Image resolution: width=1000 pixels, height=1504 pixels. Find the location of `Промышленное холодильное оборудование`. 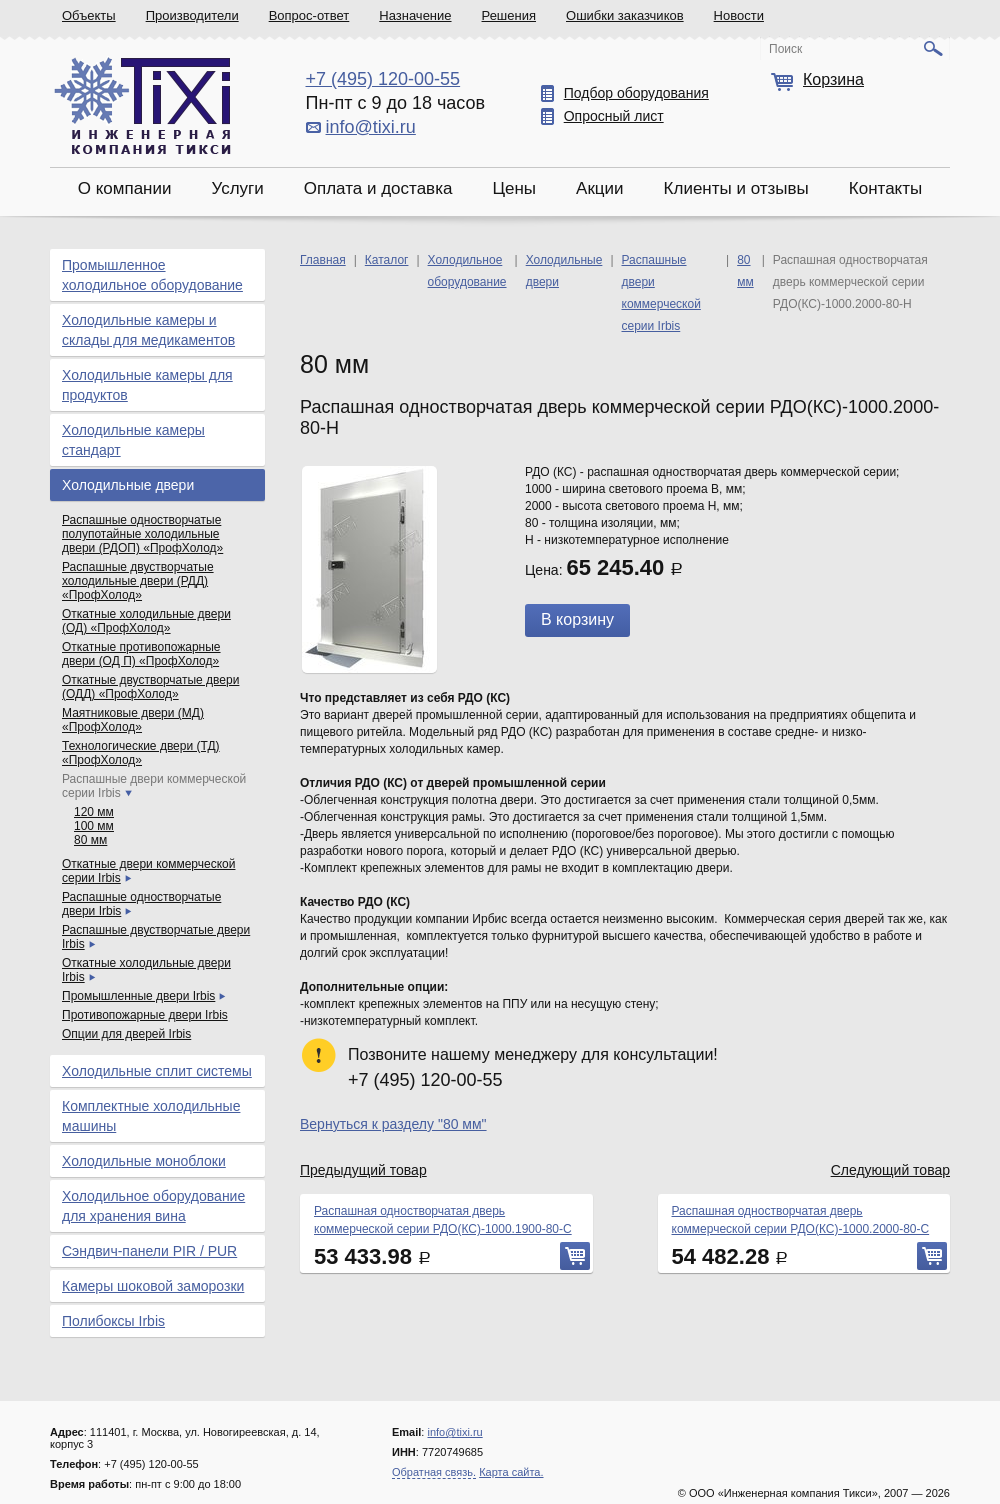

Промышленное холодильное оборудование is located at coordinates (152, 275).